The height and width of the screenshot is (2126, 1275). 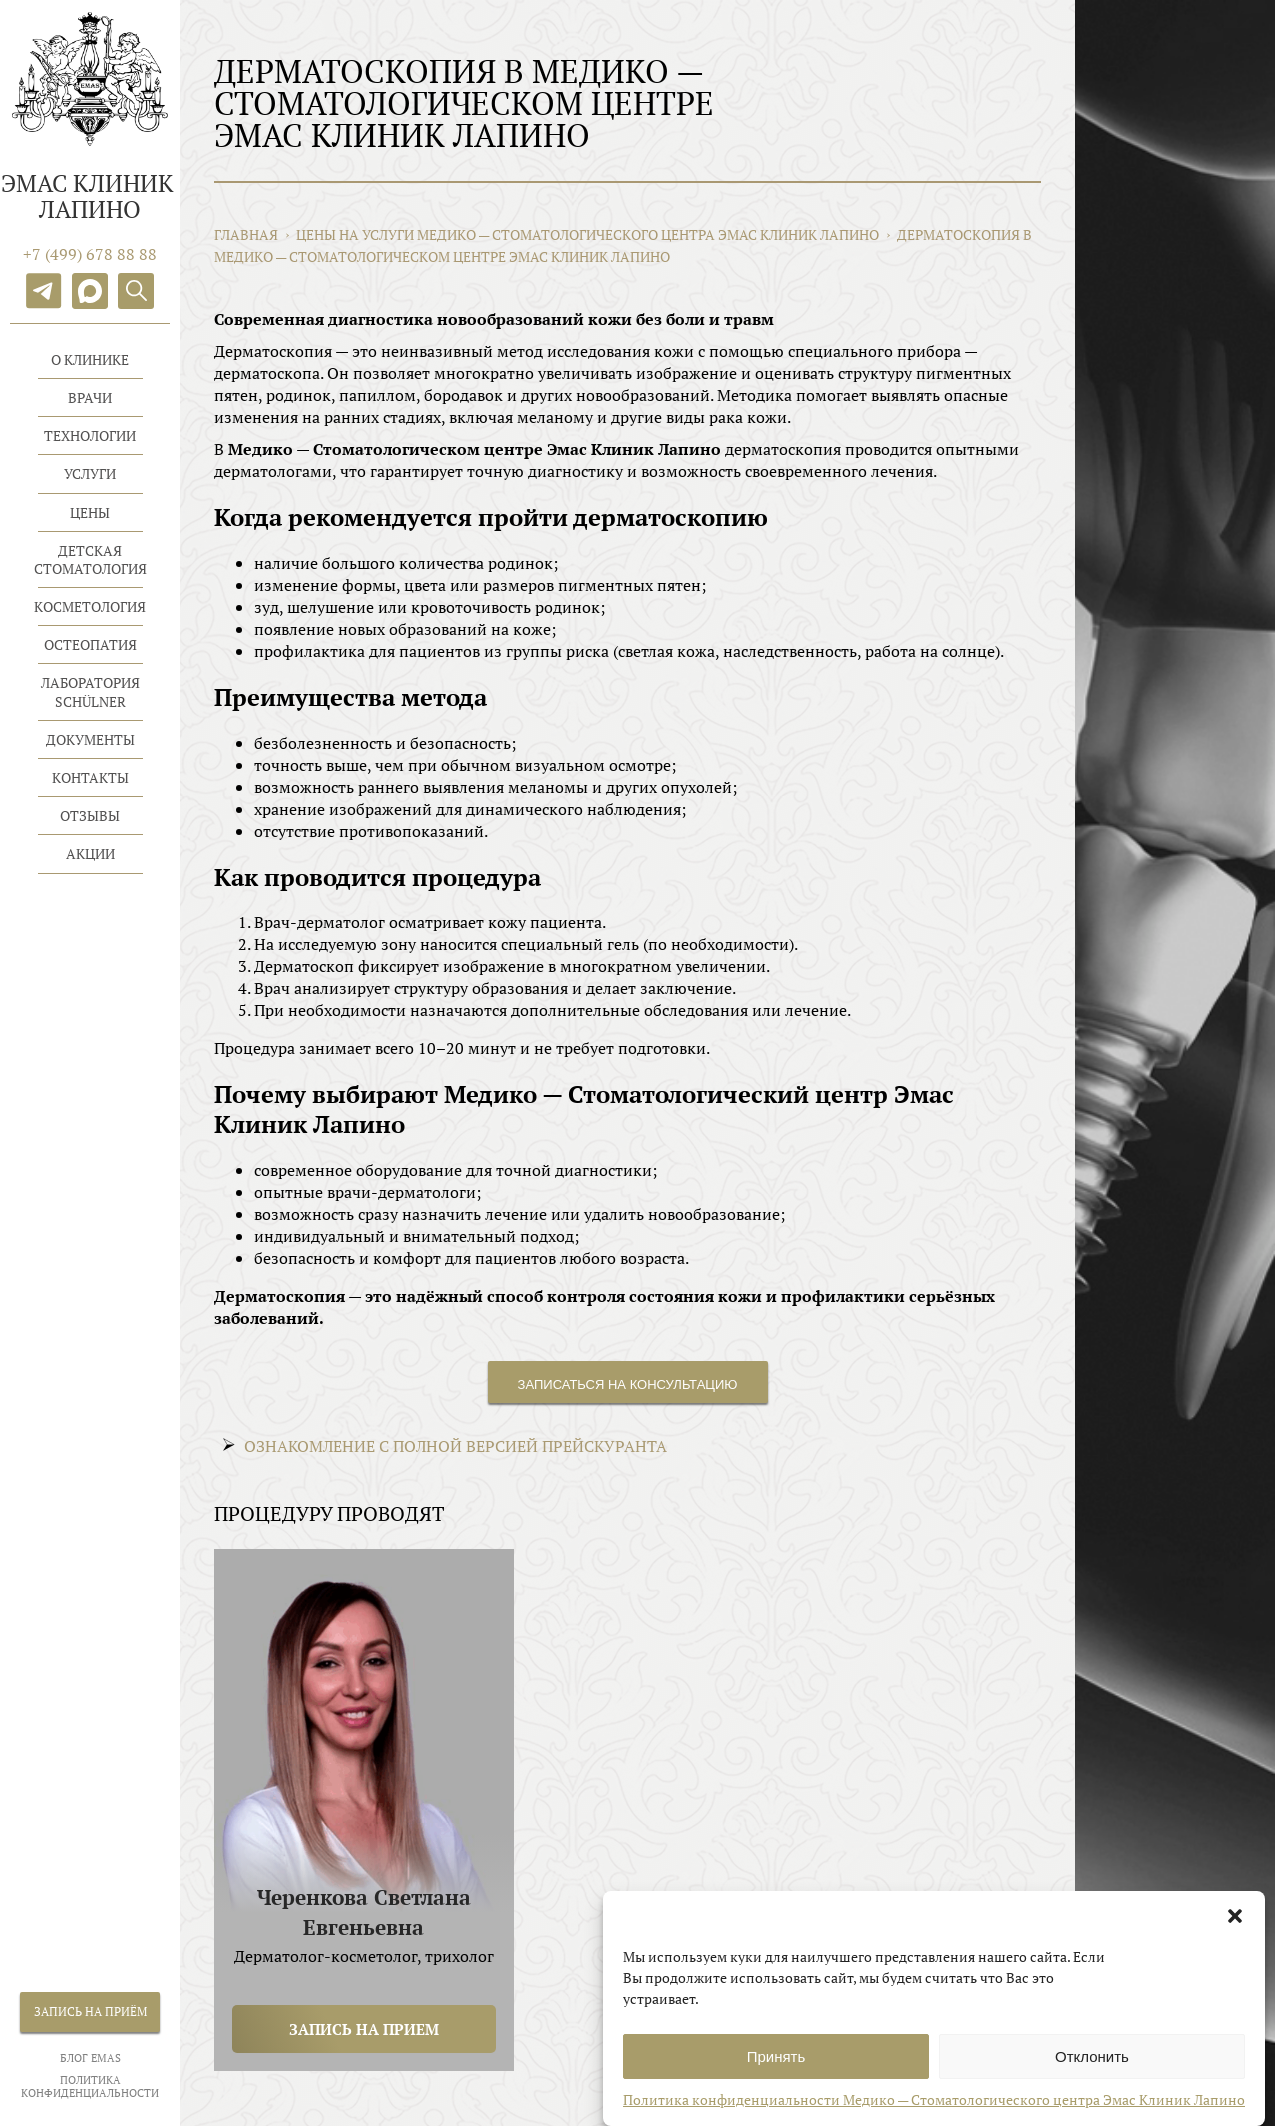 What do you see at coordinates (90, 435) in the screenshot?
I see `Технологии` at bounding box center [90, 435].